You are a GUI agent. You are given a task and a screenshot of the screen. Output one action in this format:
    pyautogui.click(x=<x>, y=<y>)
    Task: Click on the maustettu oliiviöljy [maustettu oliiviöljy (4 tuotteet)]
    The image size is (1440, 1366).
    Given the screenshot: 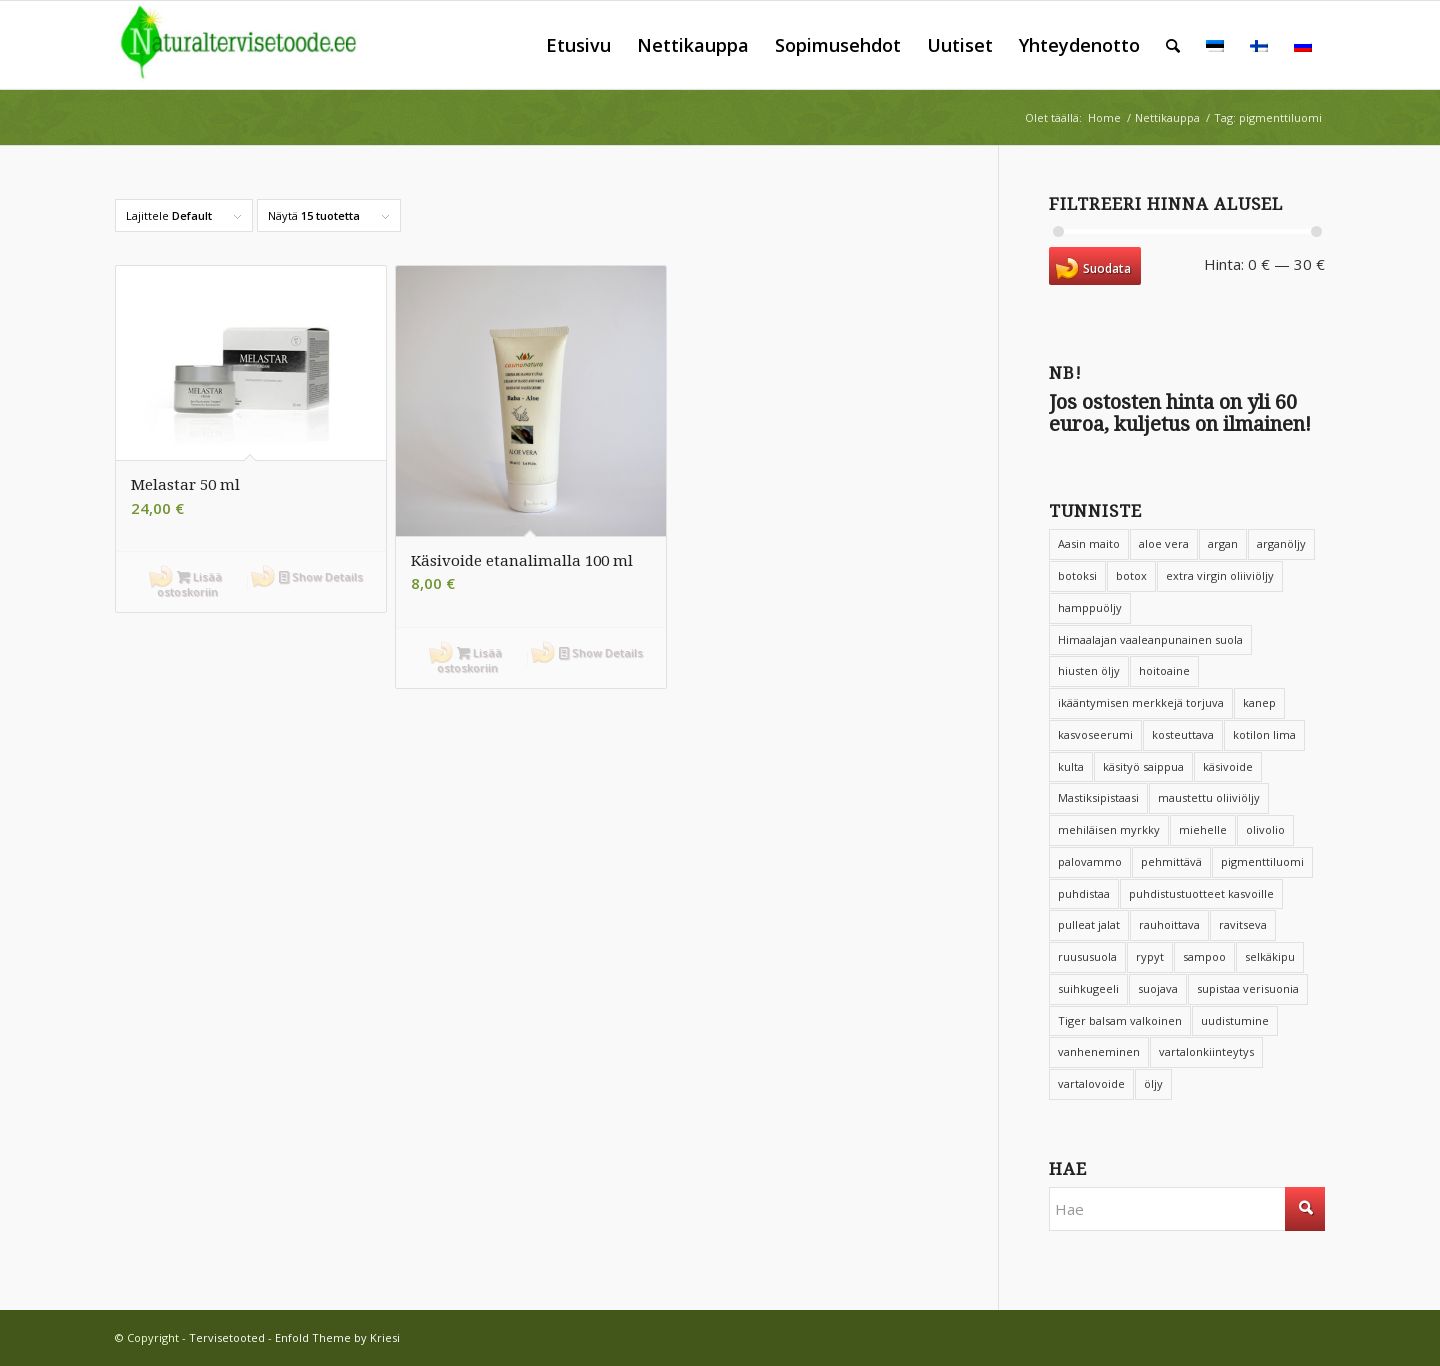 What is the action you would take?
    pyautogui.click(x=1209, y=797)
    